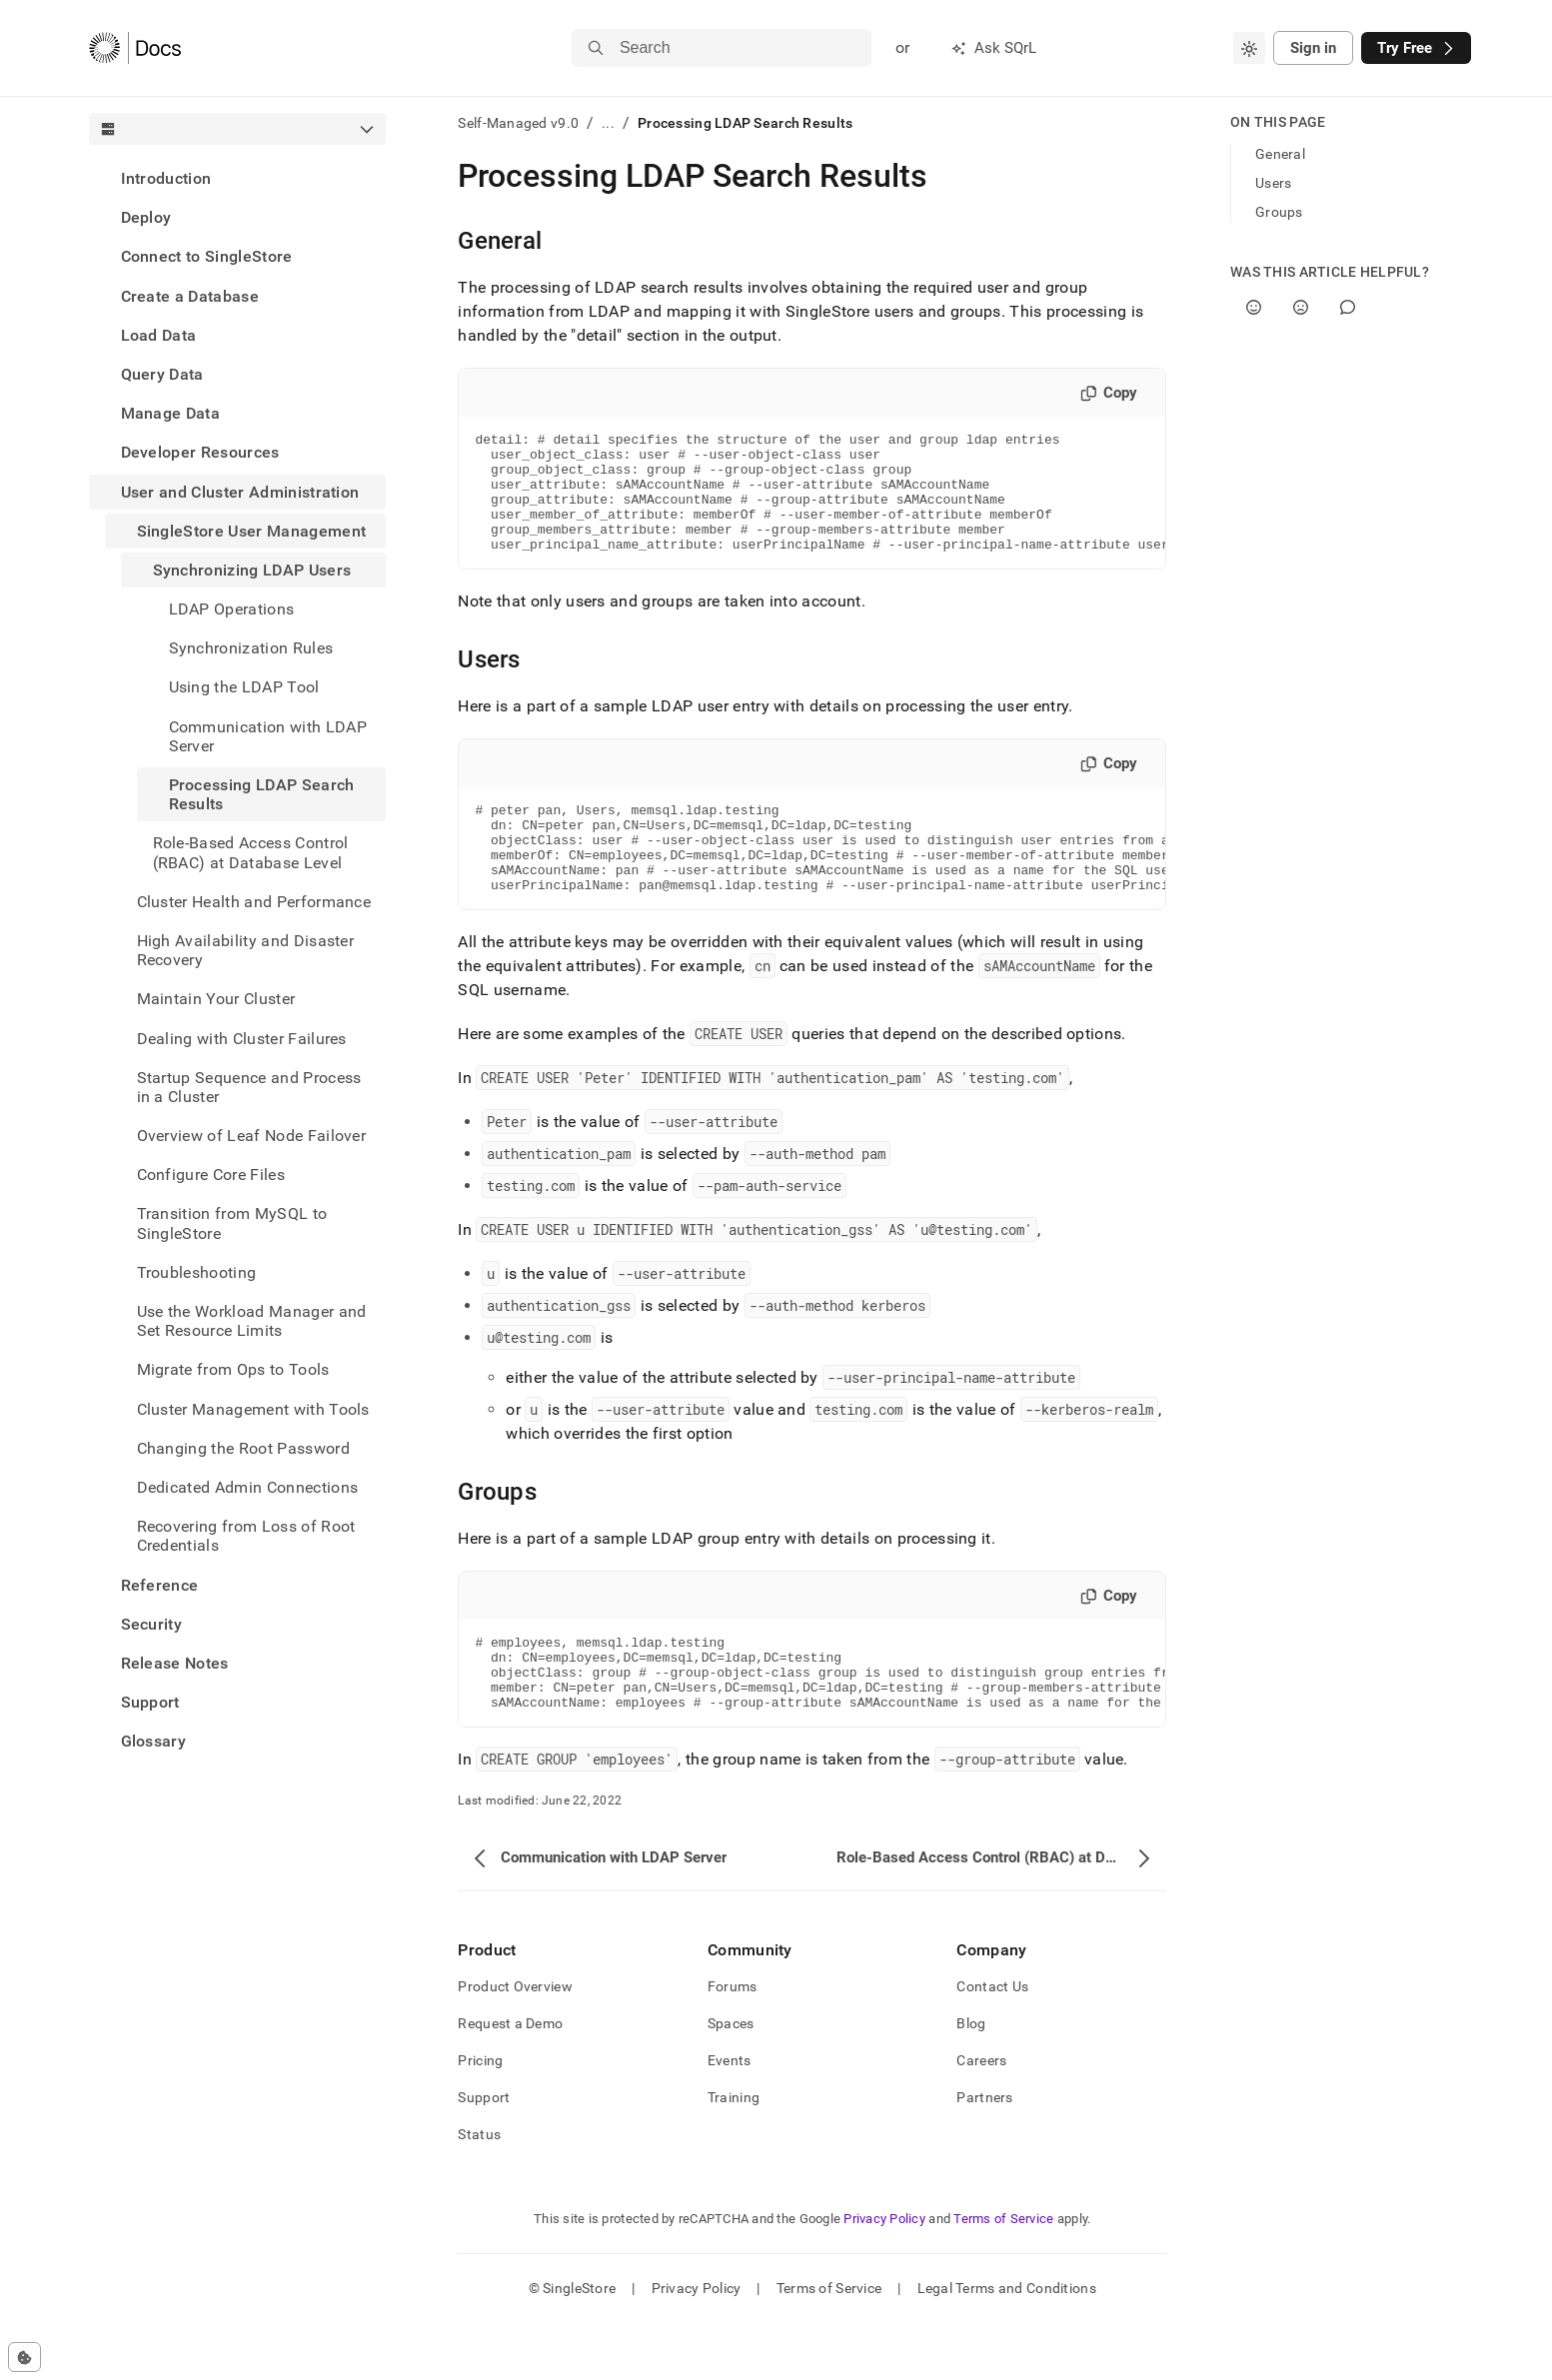  I want to click on Transition from MySQL to SingleStore [treeitem], so click(232, 1223).